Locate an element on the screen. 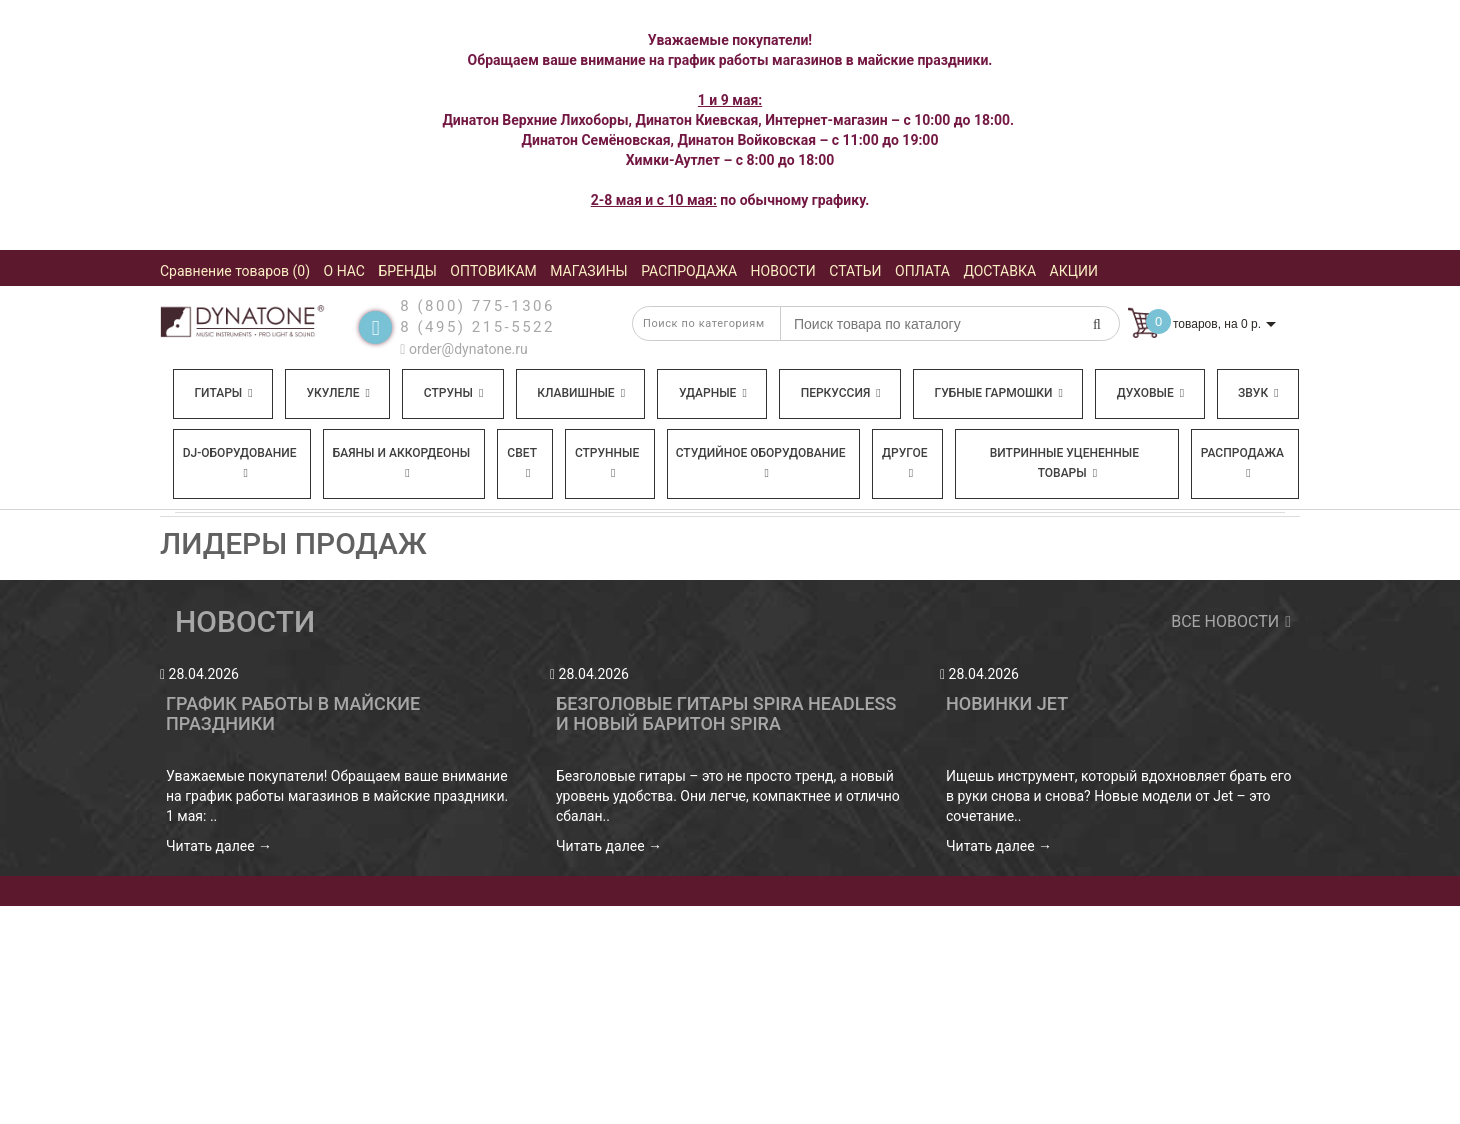 The width and height of the screenshot is (1460, 1124). Безголовые гитары Spira Headless и новый баритон Spira is located at coordinates (726, 713).